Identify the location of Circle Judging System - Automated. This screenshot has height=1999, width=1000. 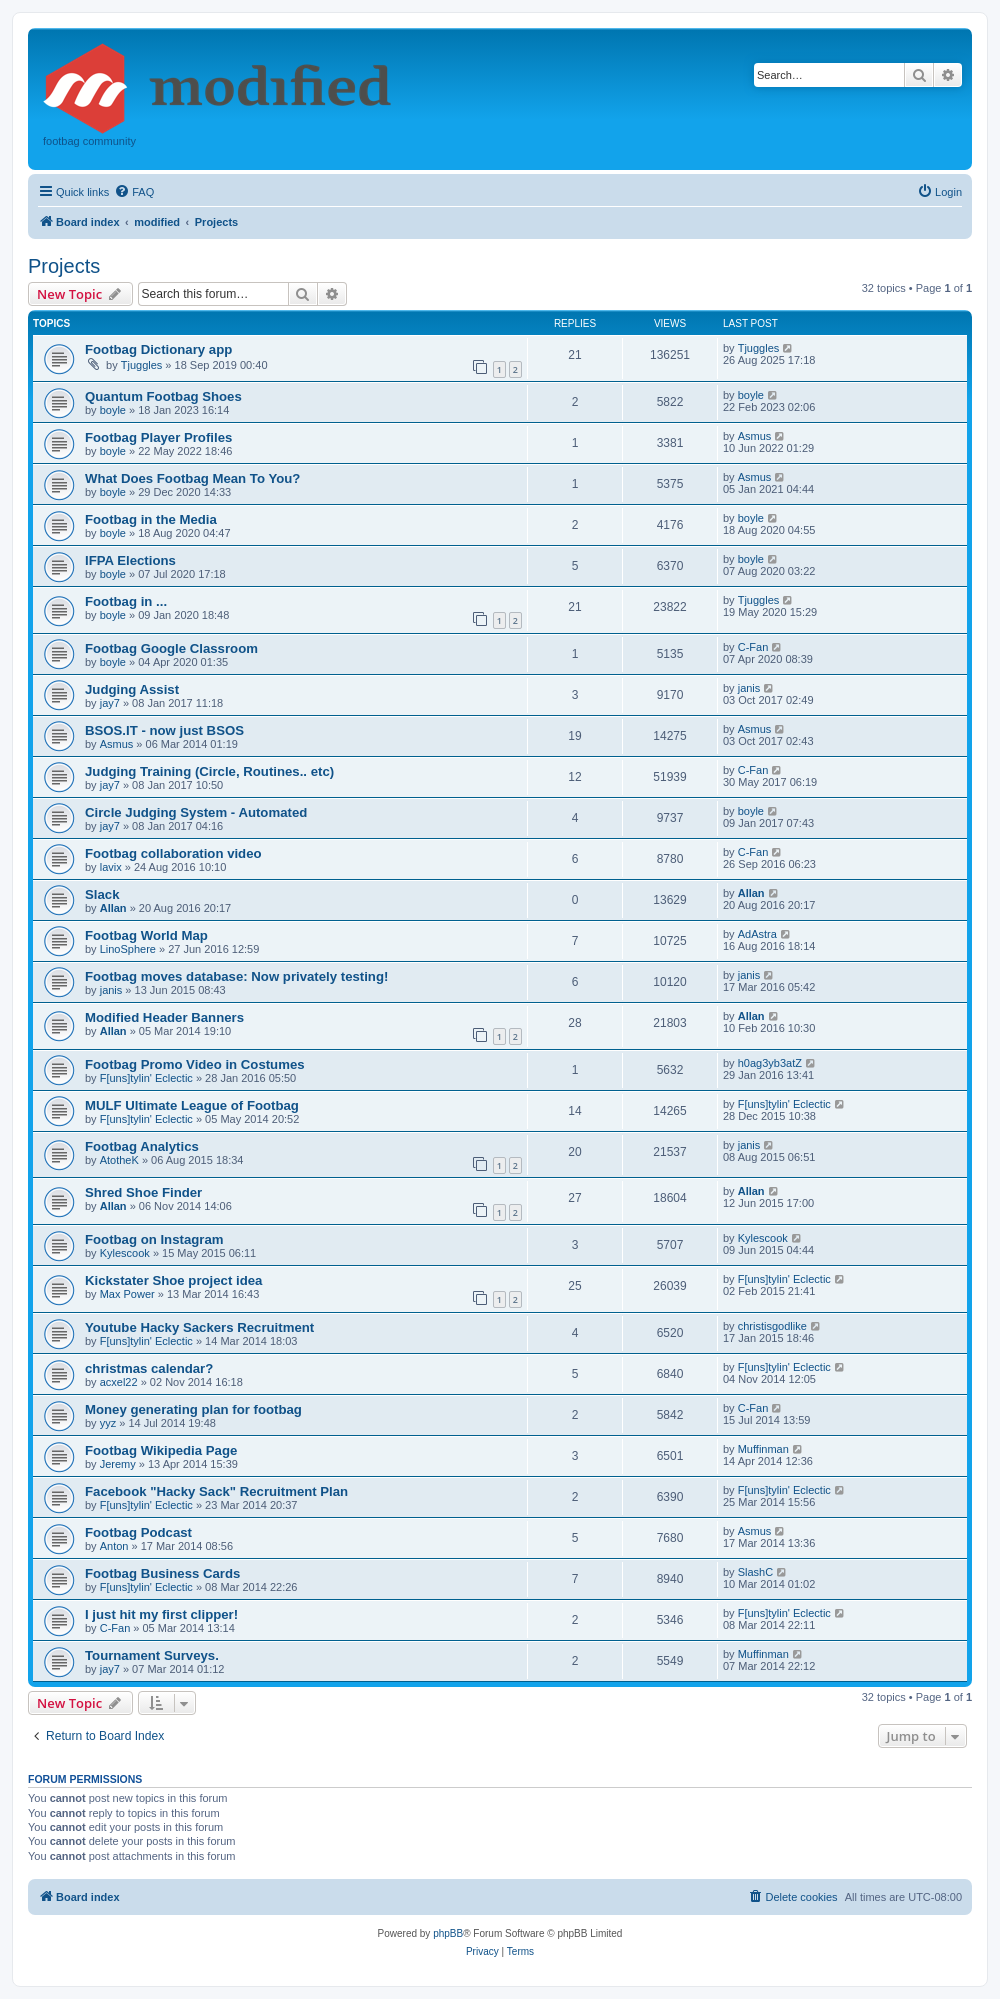
(196, 812).